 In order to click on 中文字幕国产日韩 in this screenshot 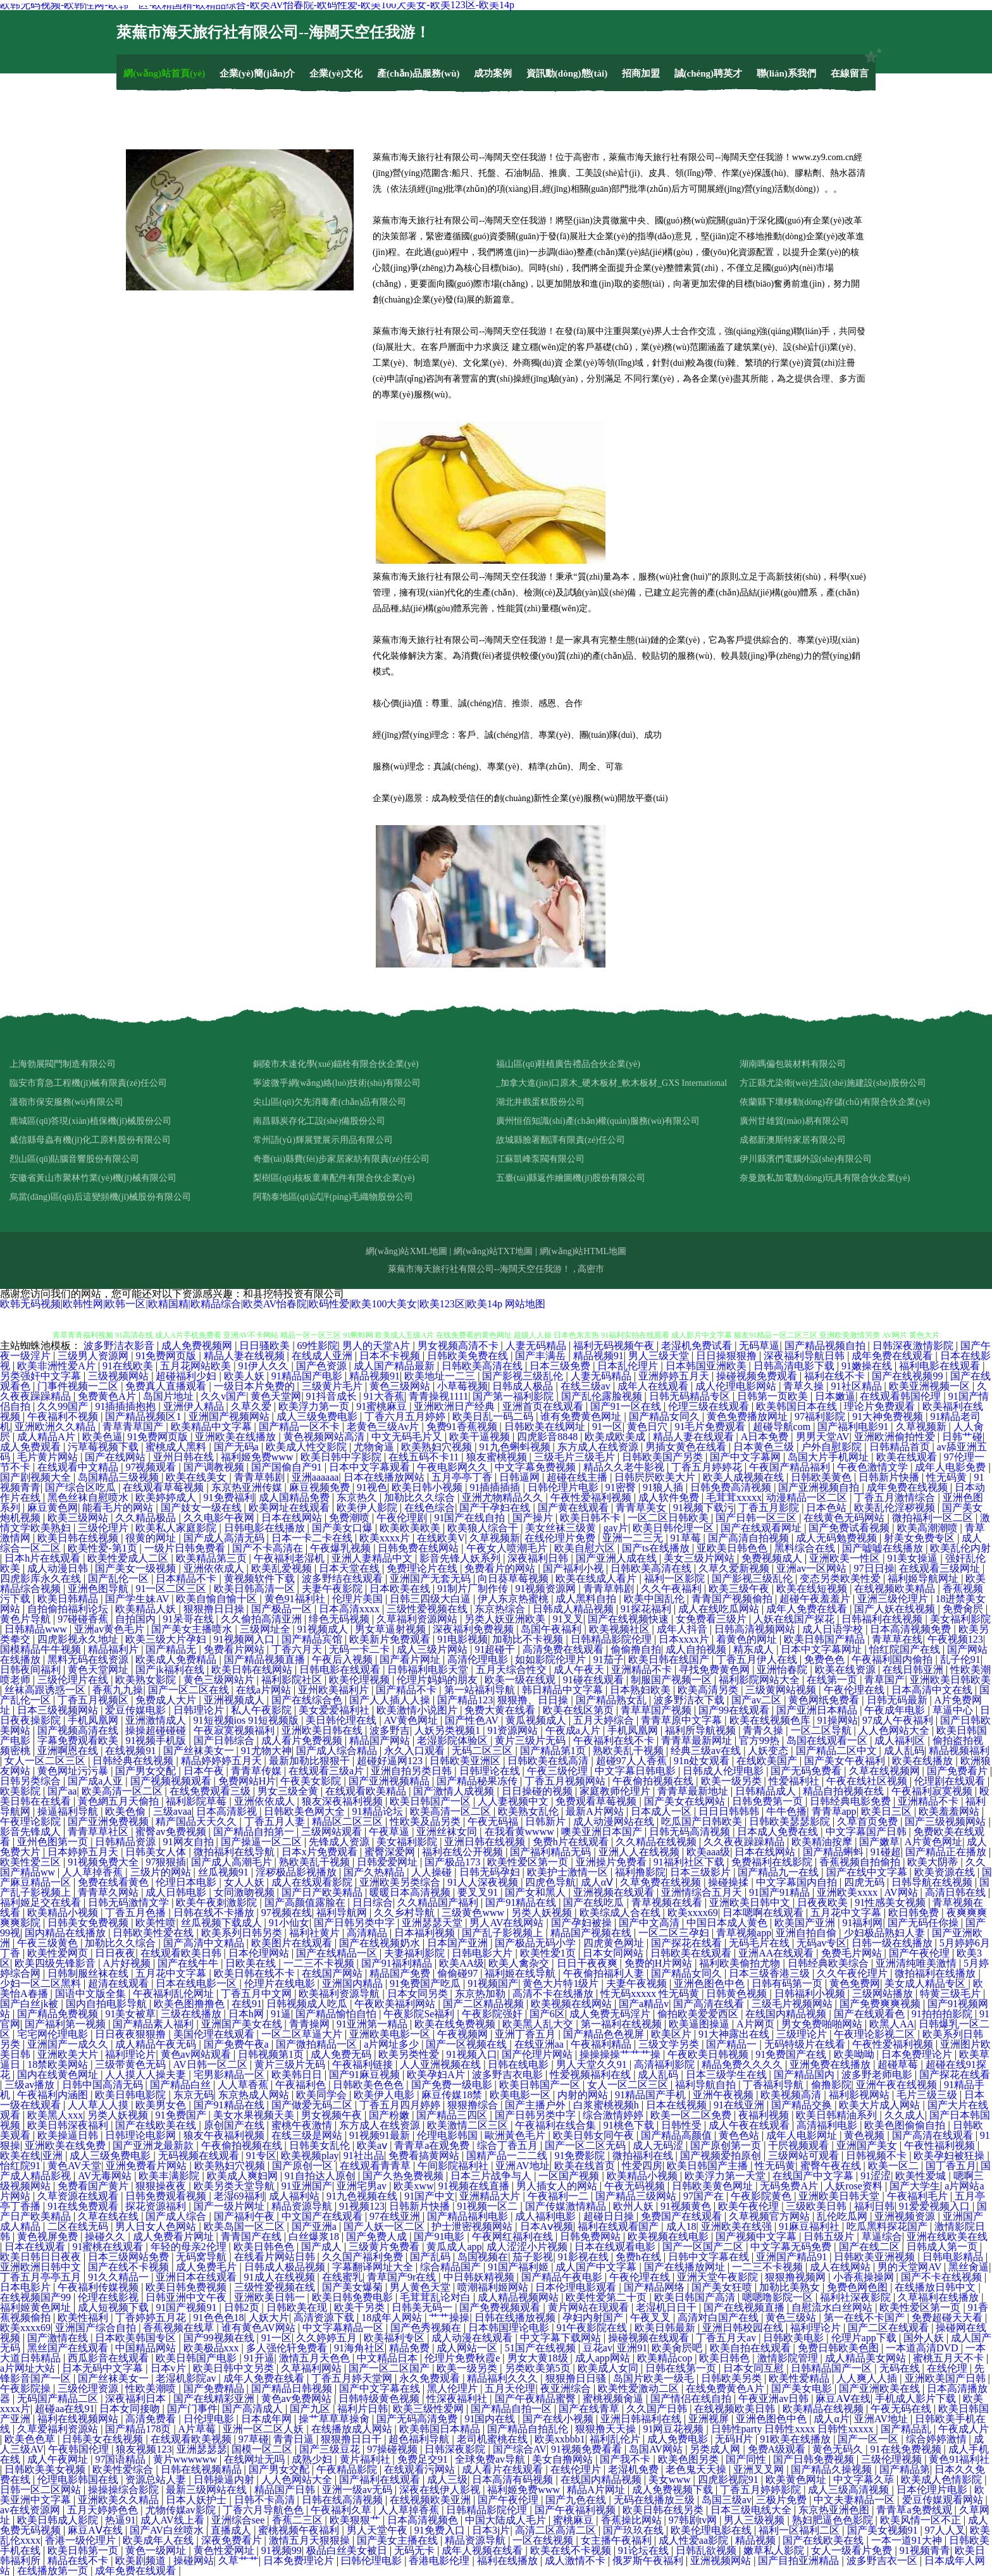, I will do `click(867, 1831)`.